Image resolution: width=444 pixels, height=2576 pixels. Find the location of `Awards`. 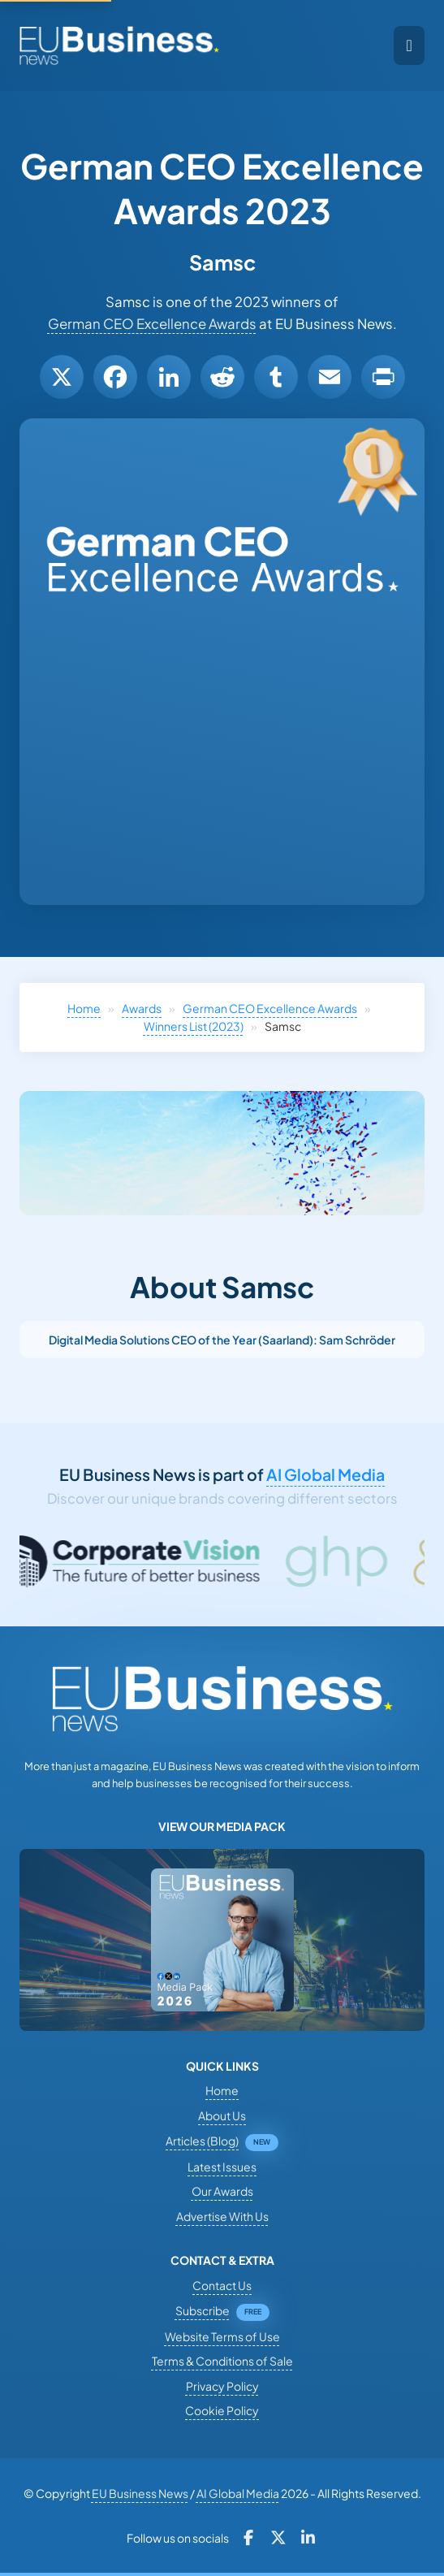

Awards is located at coordinates (142, 1008).